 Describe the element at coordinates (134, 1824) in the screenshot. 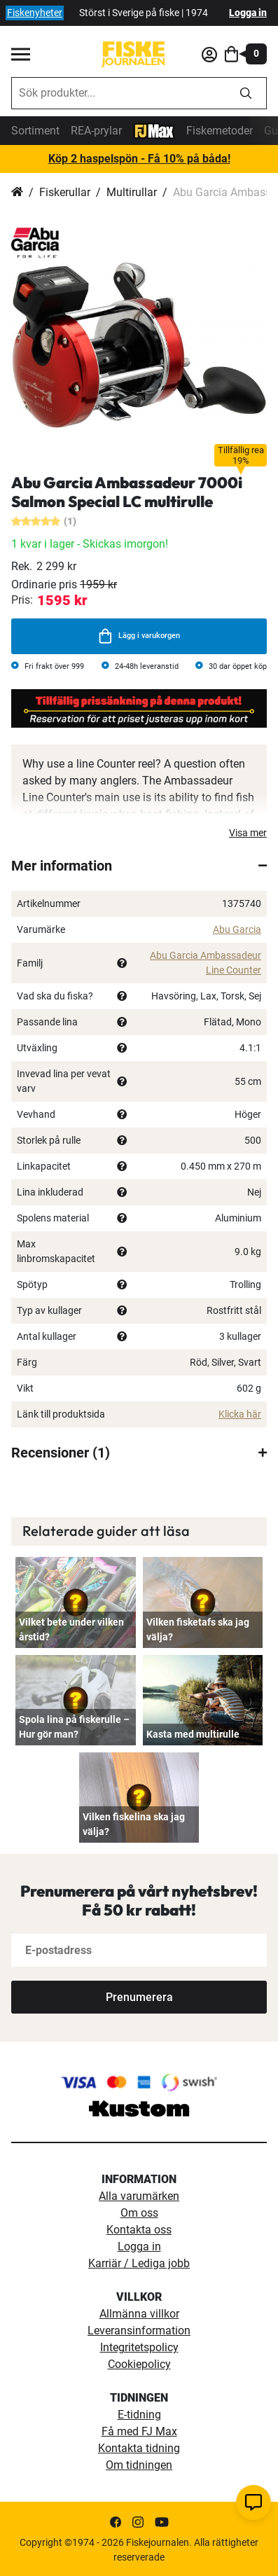

I see `Vilken fiskelina ska jag välja?` at that location.